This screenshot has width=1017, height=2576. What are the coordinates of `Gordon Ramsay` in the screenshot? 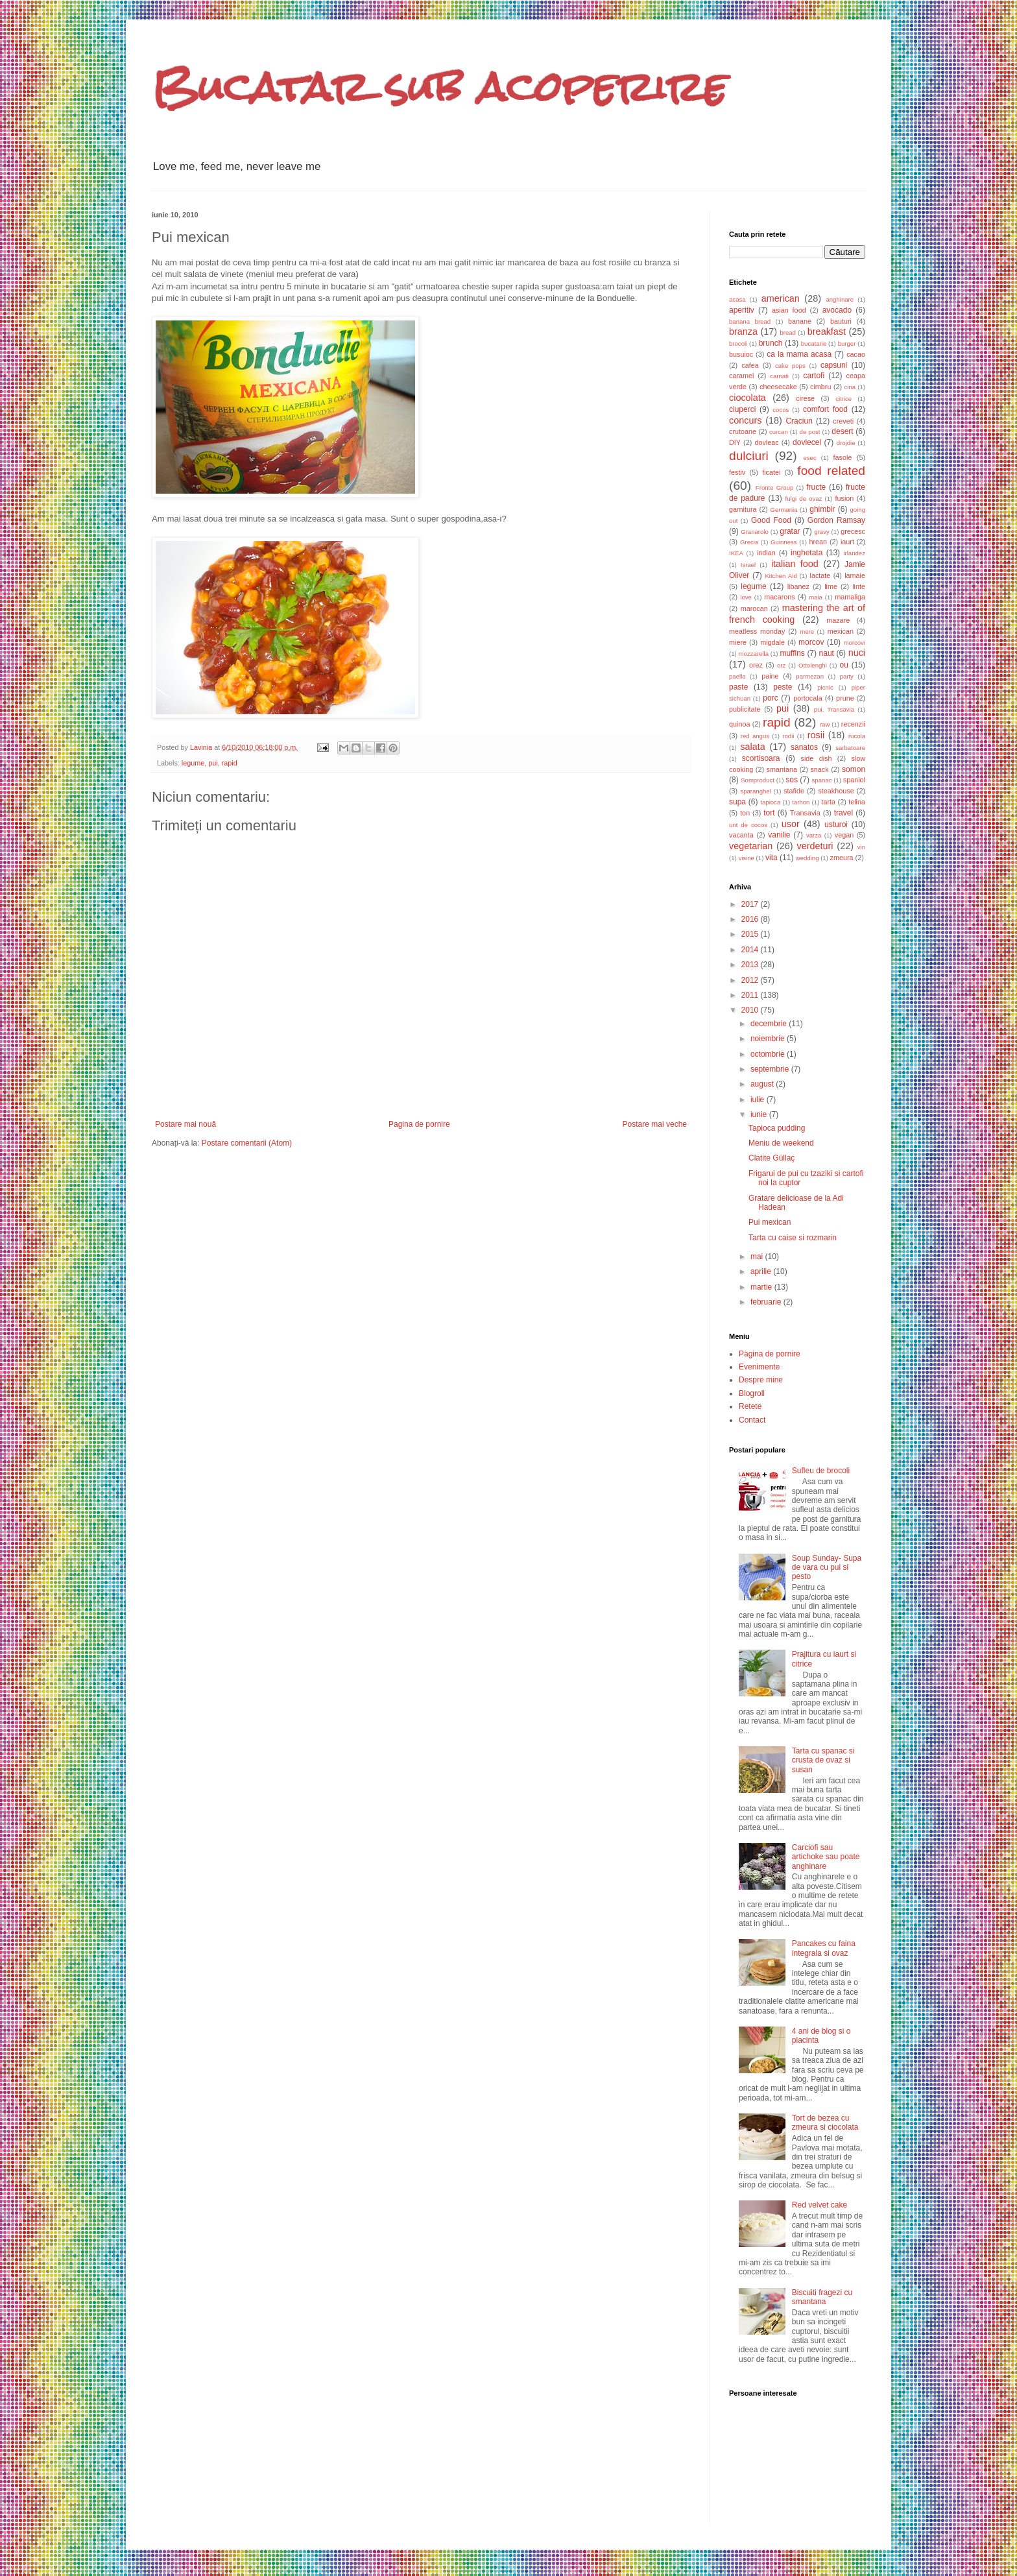 It's located at (836, 520).